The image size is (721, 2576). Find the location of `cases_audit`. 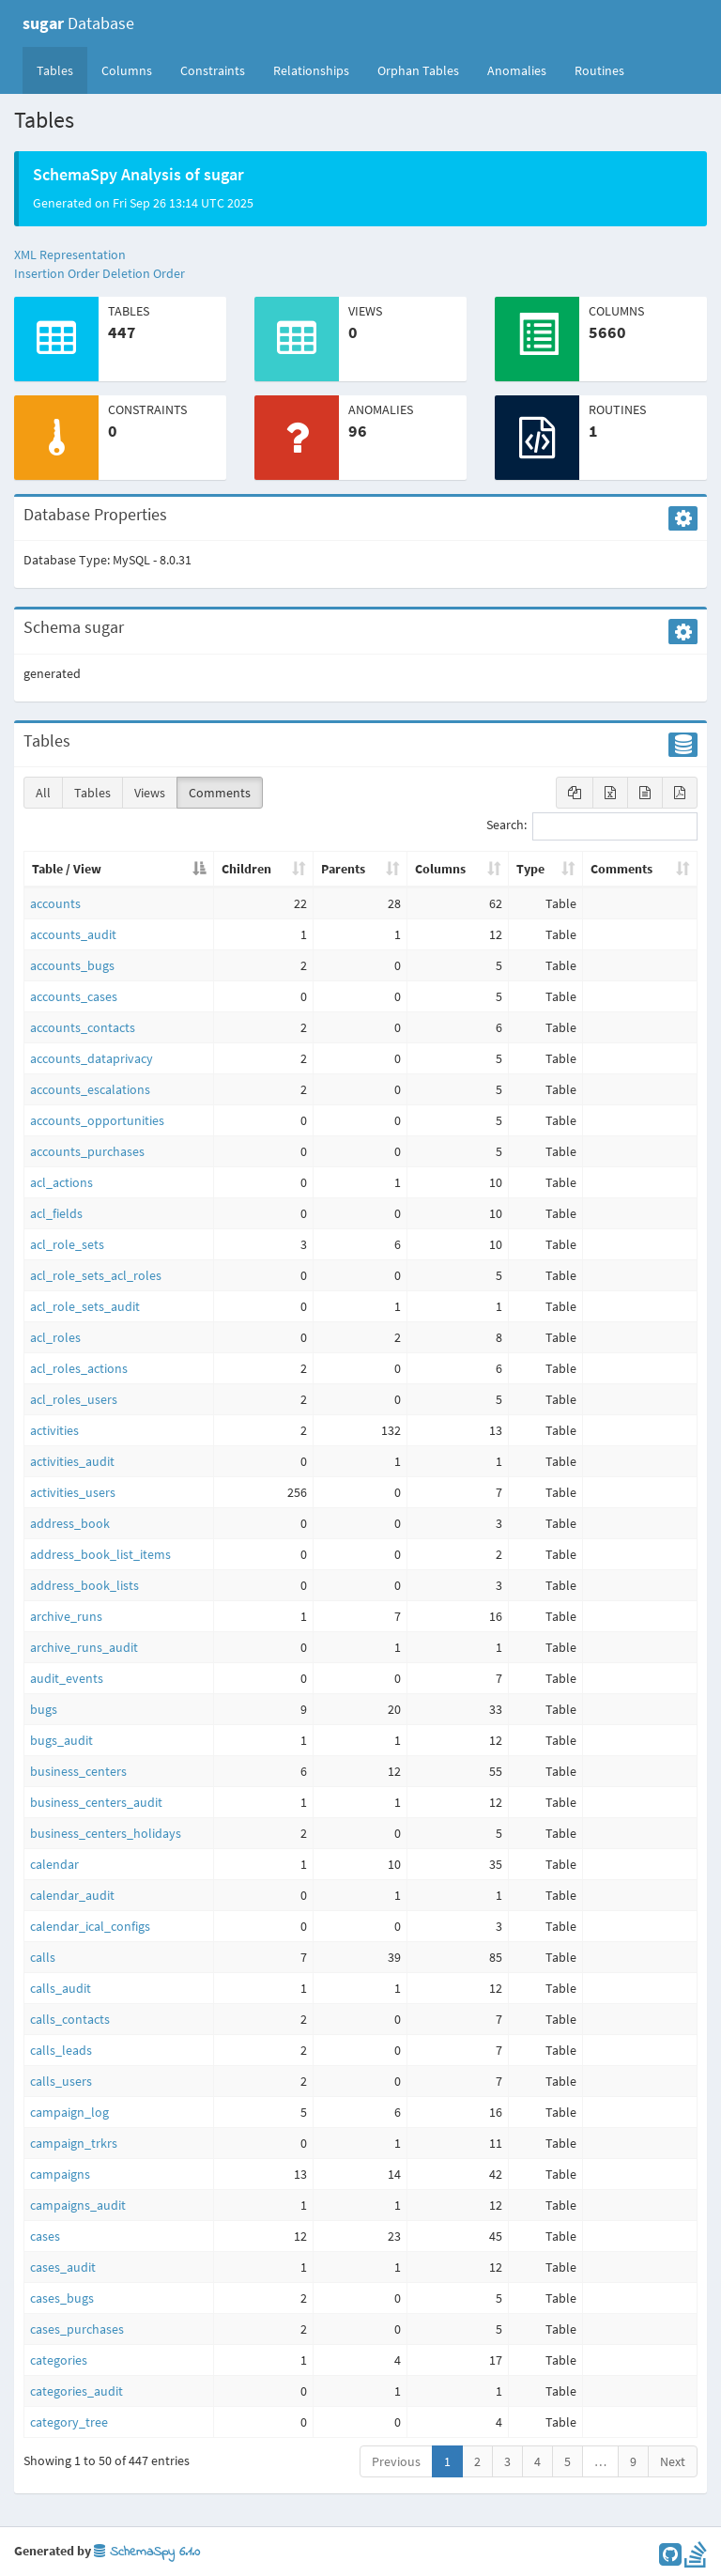

cases_audit is located at coordinates (63, 2267).